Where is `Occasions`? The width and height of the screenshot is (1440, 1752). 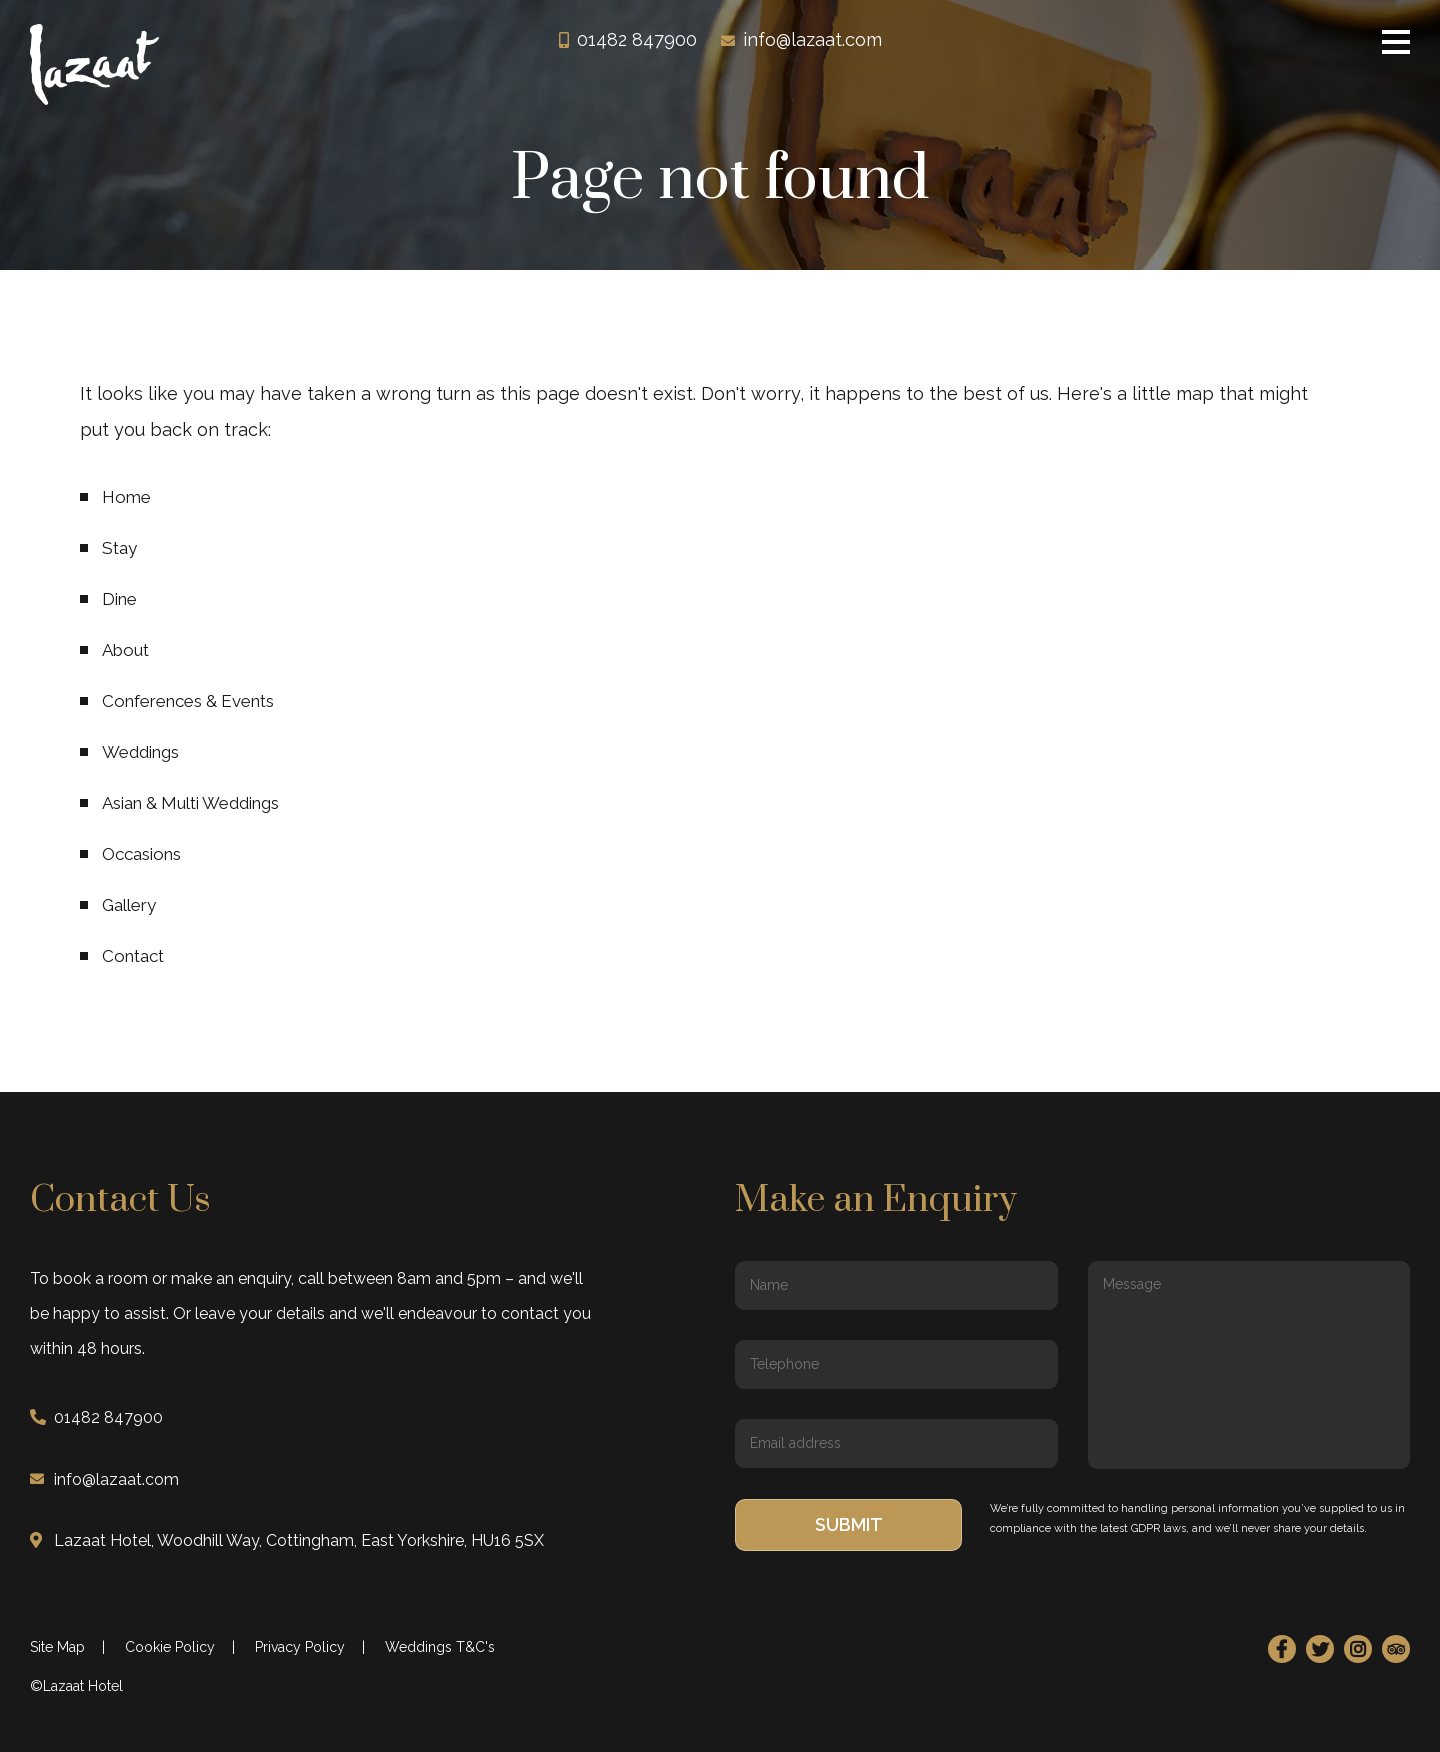 Occasions is located at coordinates (141, 854).